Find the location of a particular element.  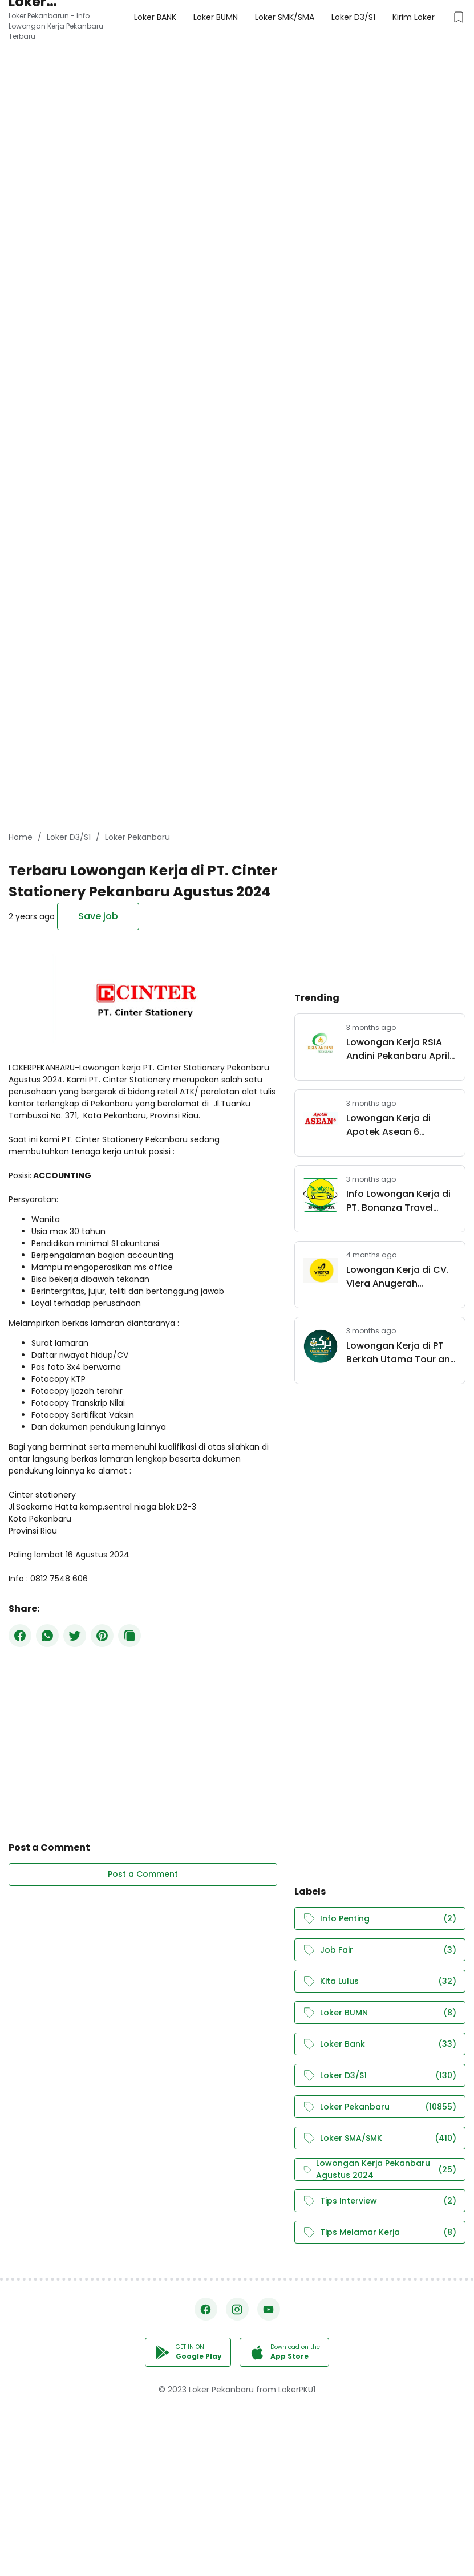

LokerPKU1 is located at coordinates (296, 2389).